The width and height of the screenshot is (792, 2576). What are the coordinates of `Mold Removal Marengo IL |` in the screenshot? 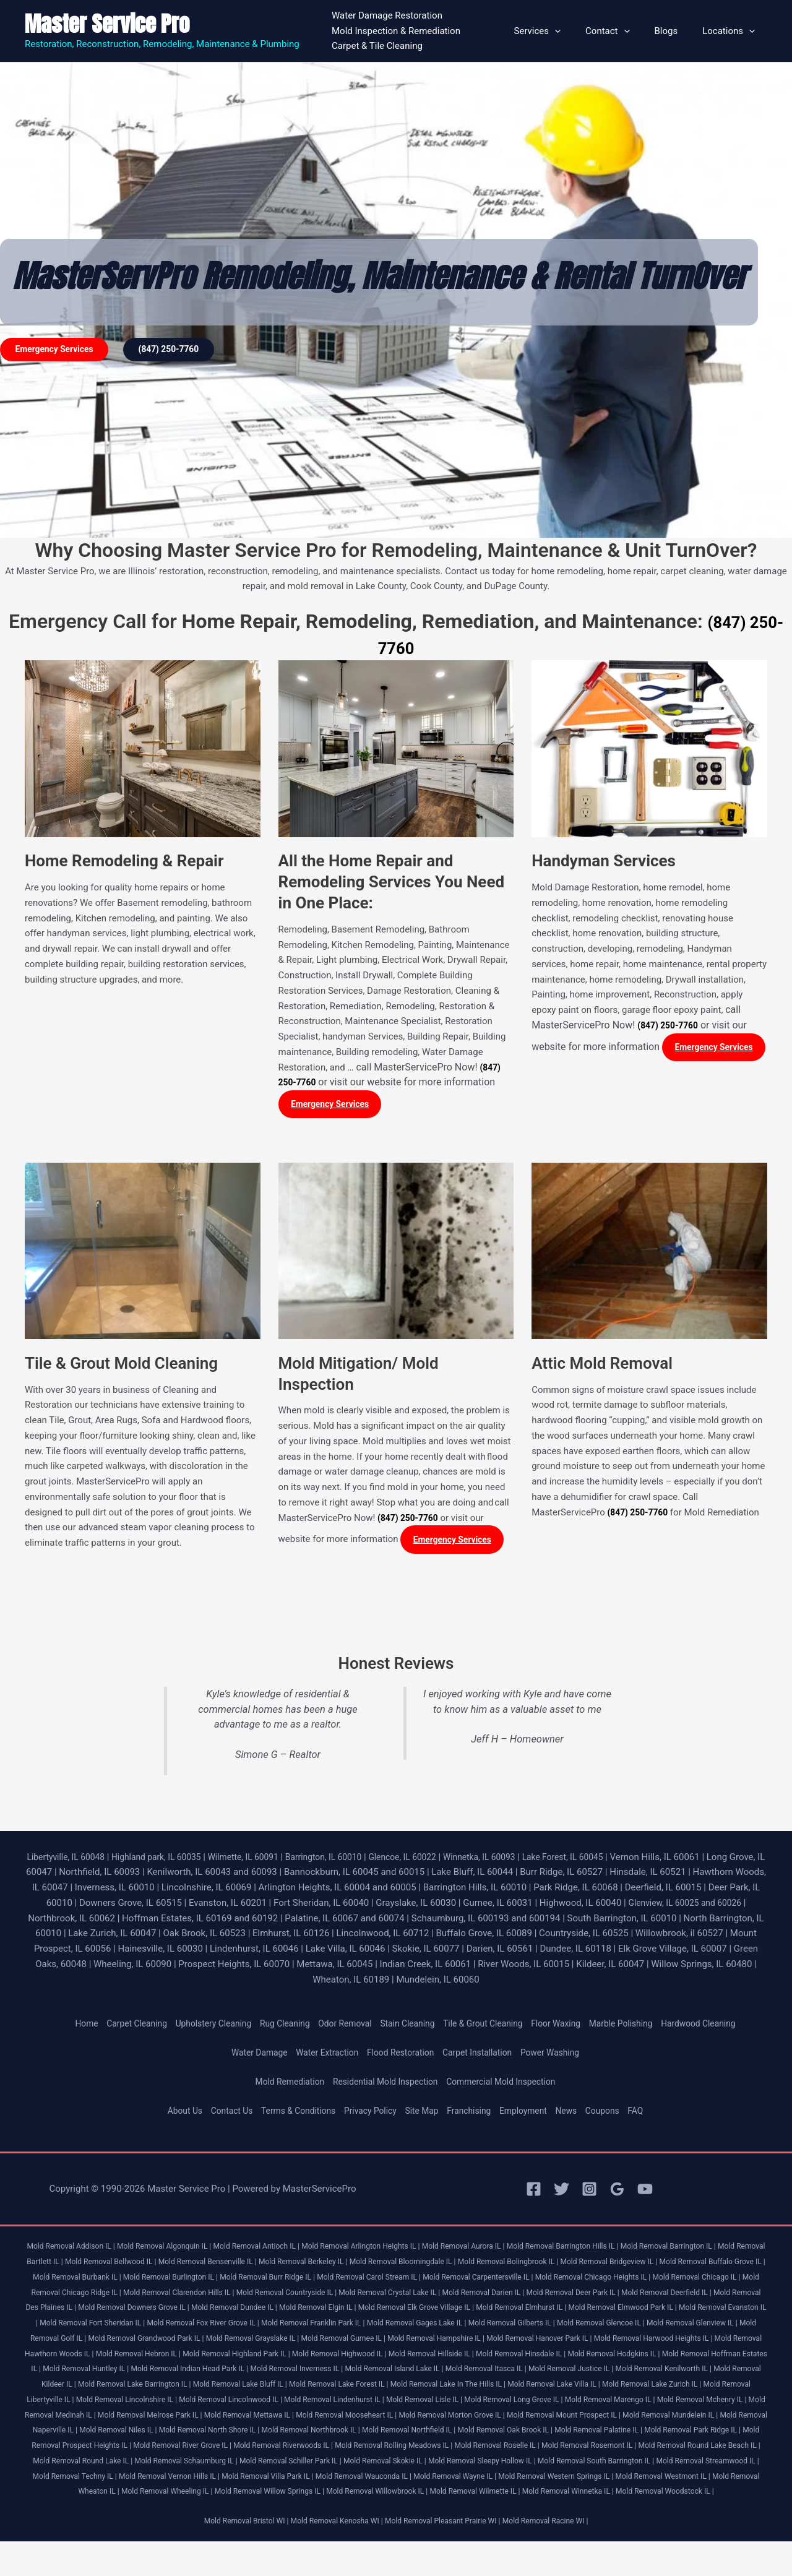 It's located at (558, 2419).